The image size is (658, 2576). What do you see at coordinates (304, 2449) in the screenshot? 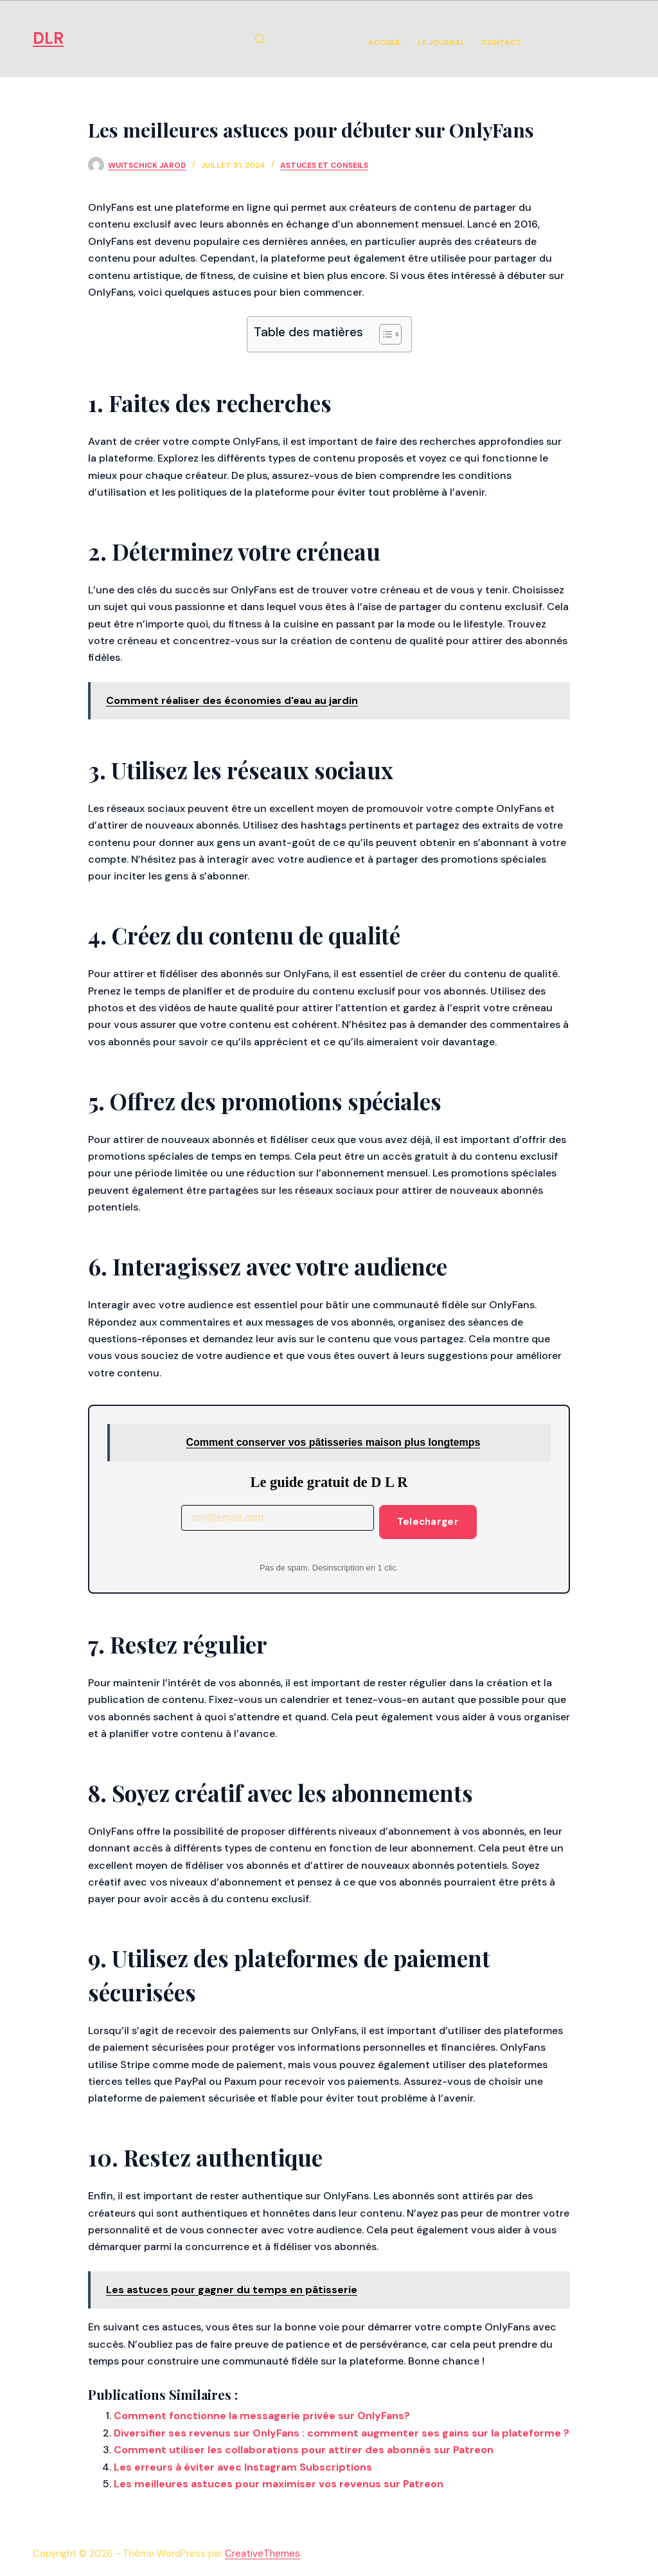
I see `Comment utiliser les collaborations pour attirer des abonnés sur Patreon` at bounding box center [304, 2449].